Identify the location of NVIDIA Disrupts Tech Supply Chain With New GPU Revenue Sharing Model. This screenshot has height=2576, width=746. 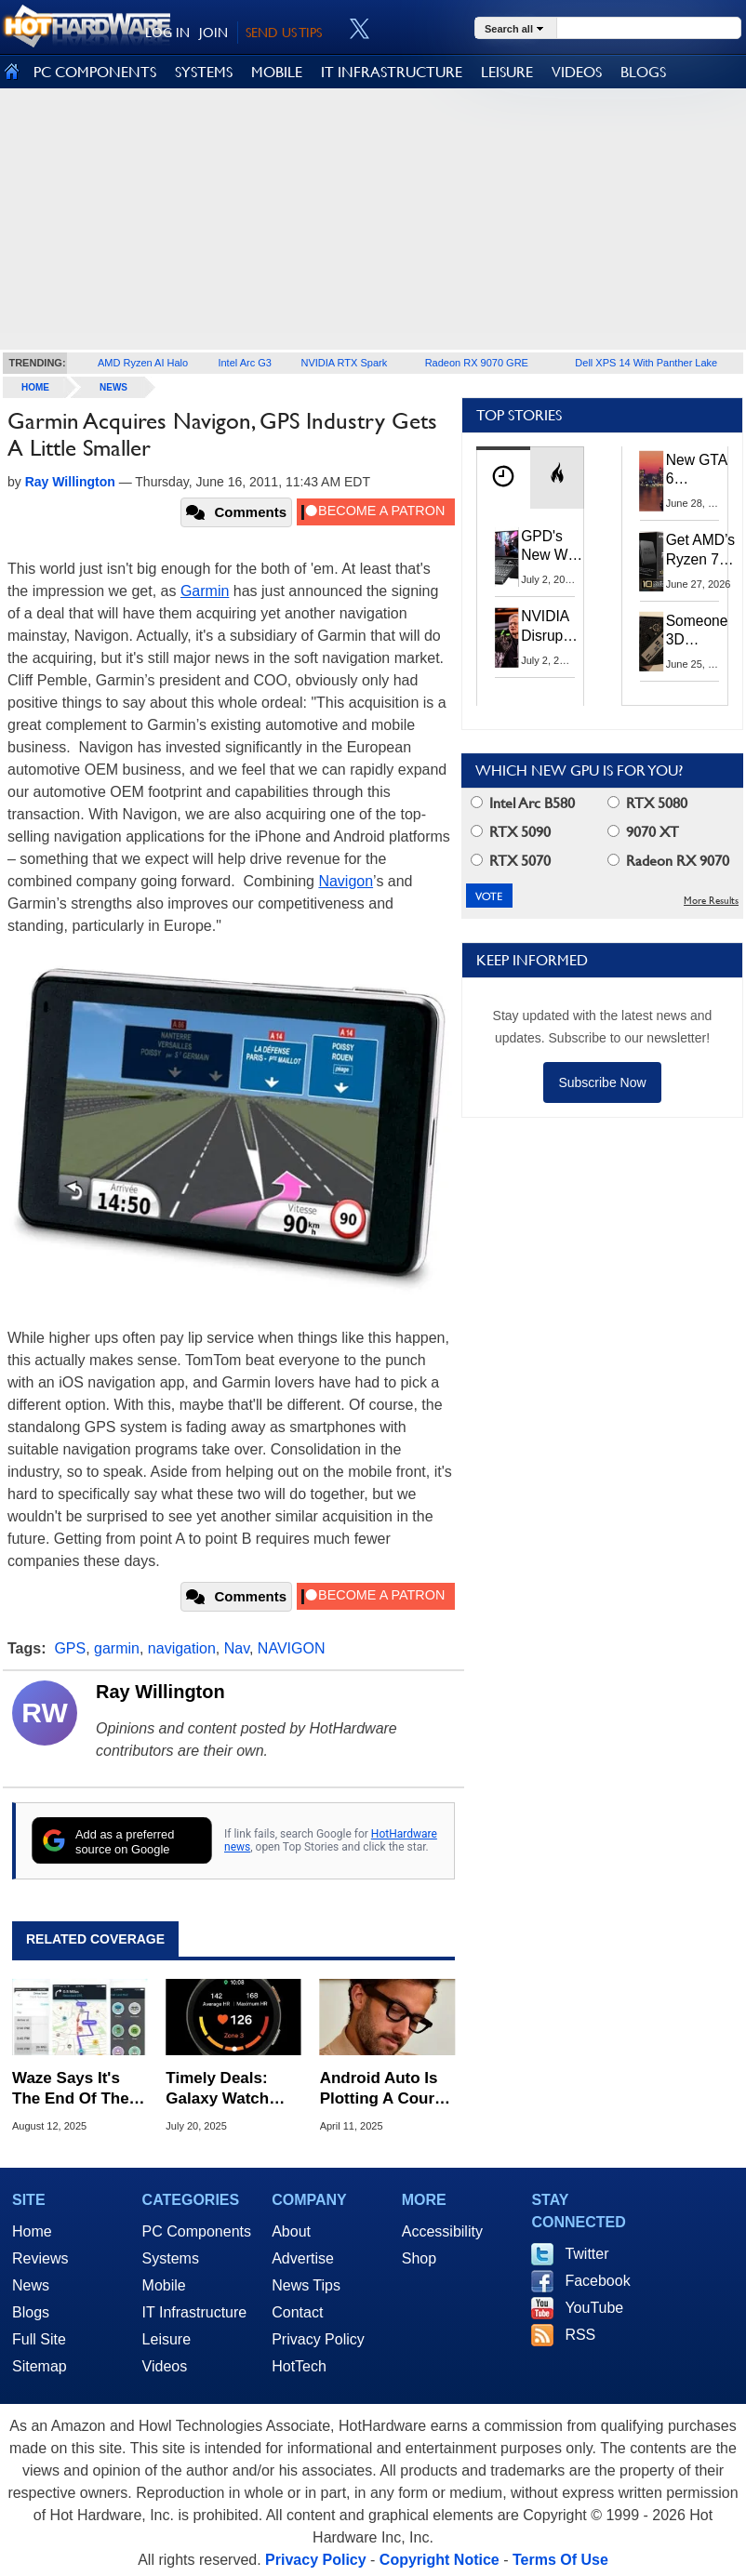
(550, 626).